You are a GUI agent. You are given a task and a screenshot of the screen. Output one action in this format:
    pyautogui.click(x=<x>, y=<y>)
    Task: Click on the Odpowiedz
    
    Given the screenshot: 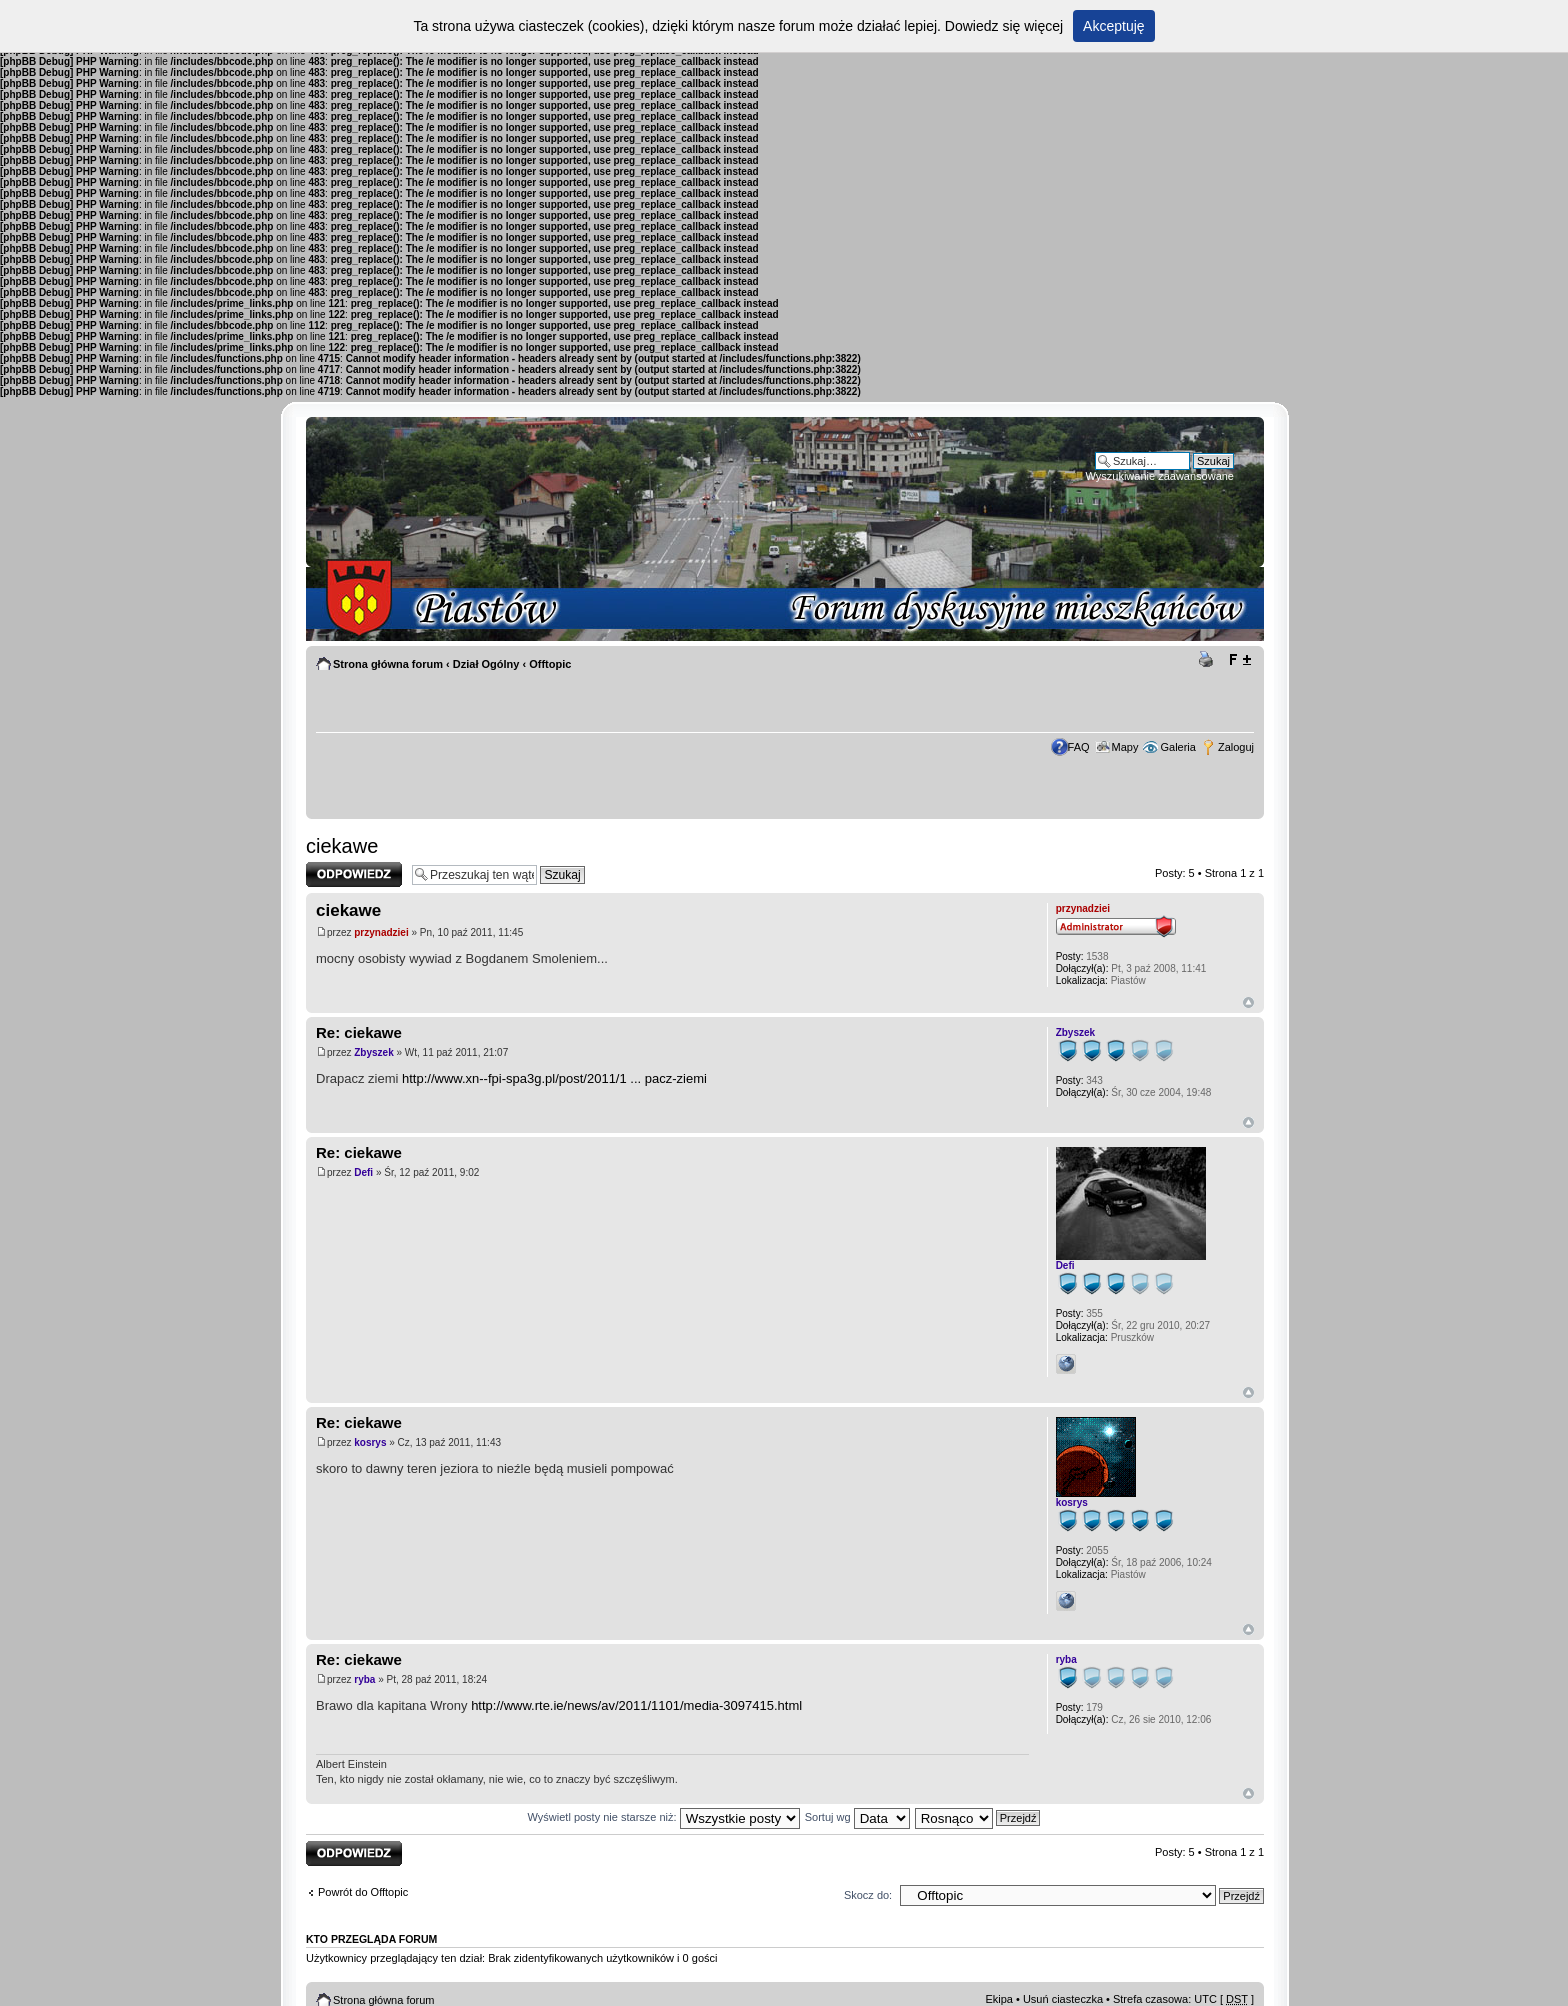 What is the action you would take?
    pyautogui.click(x=354, y=874)
    